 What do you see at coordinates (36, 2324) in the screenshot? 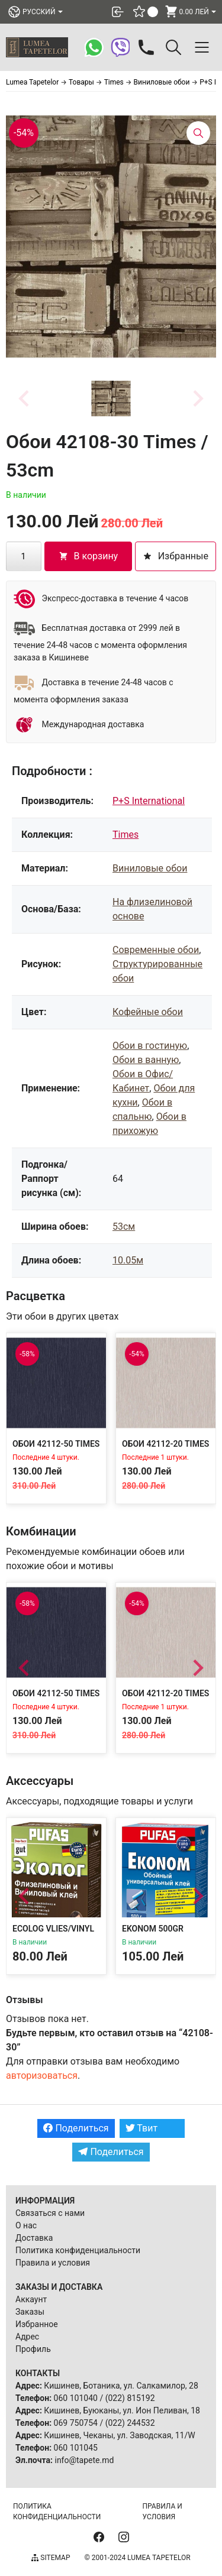
I see `Избранное` at bounding box center [36, 2324].